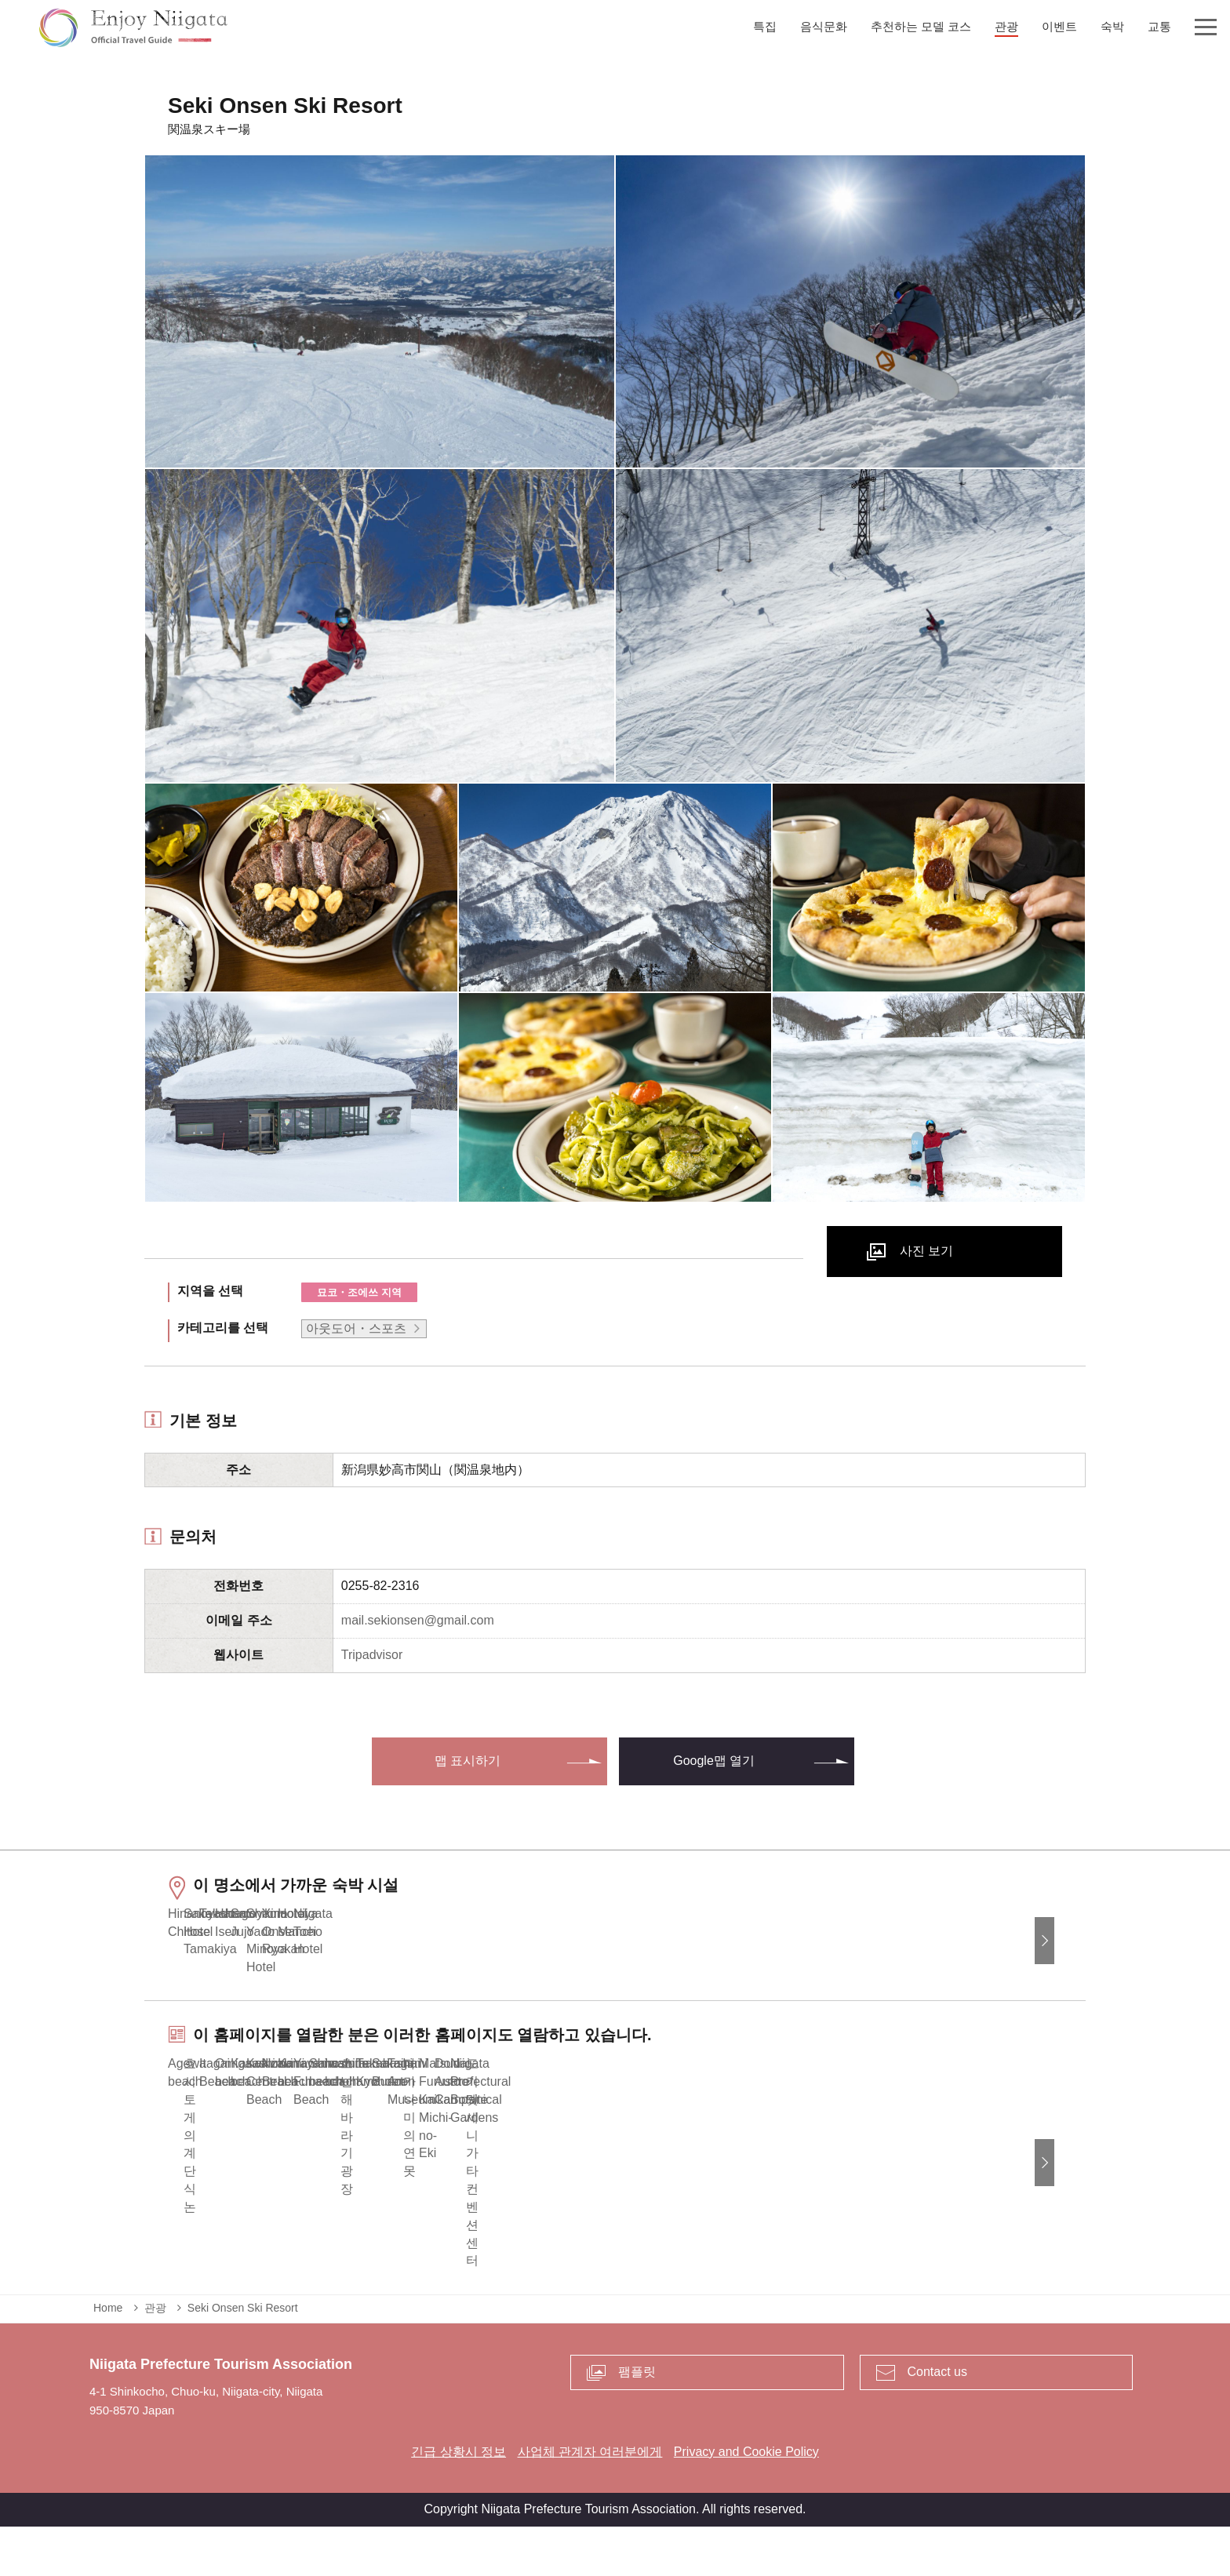 This screenshot has height=2576, width=1230. I want to click on Tripadvisor, so click(372, 1654).